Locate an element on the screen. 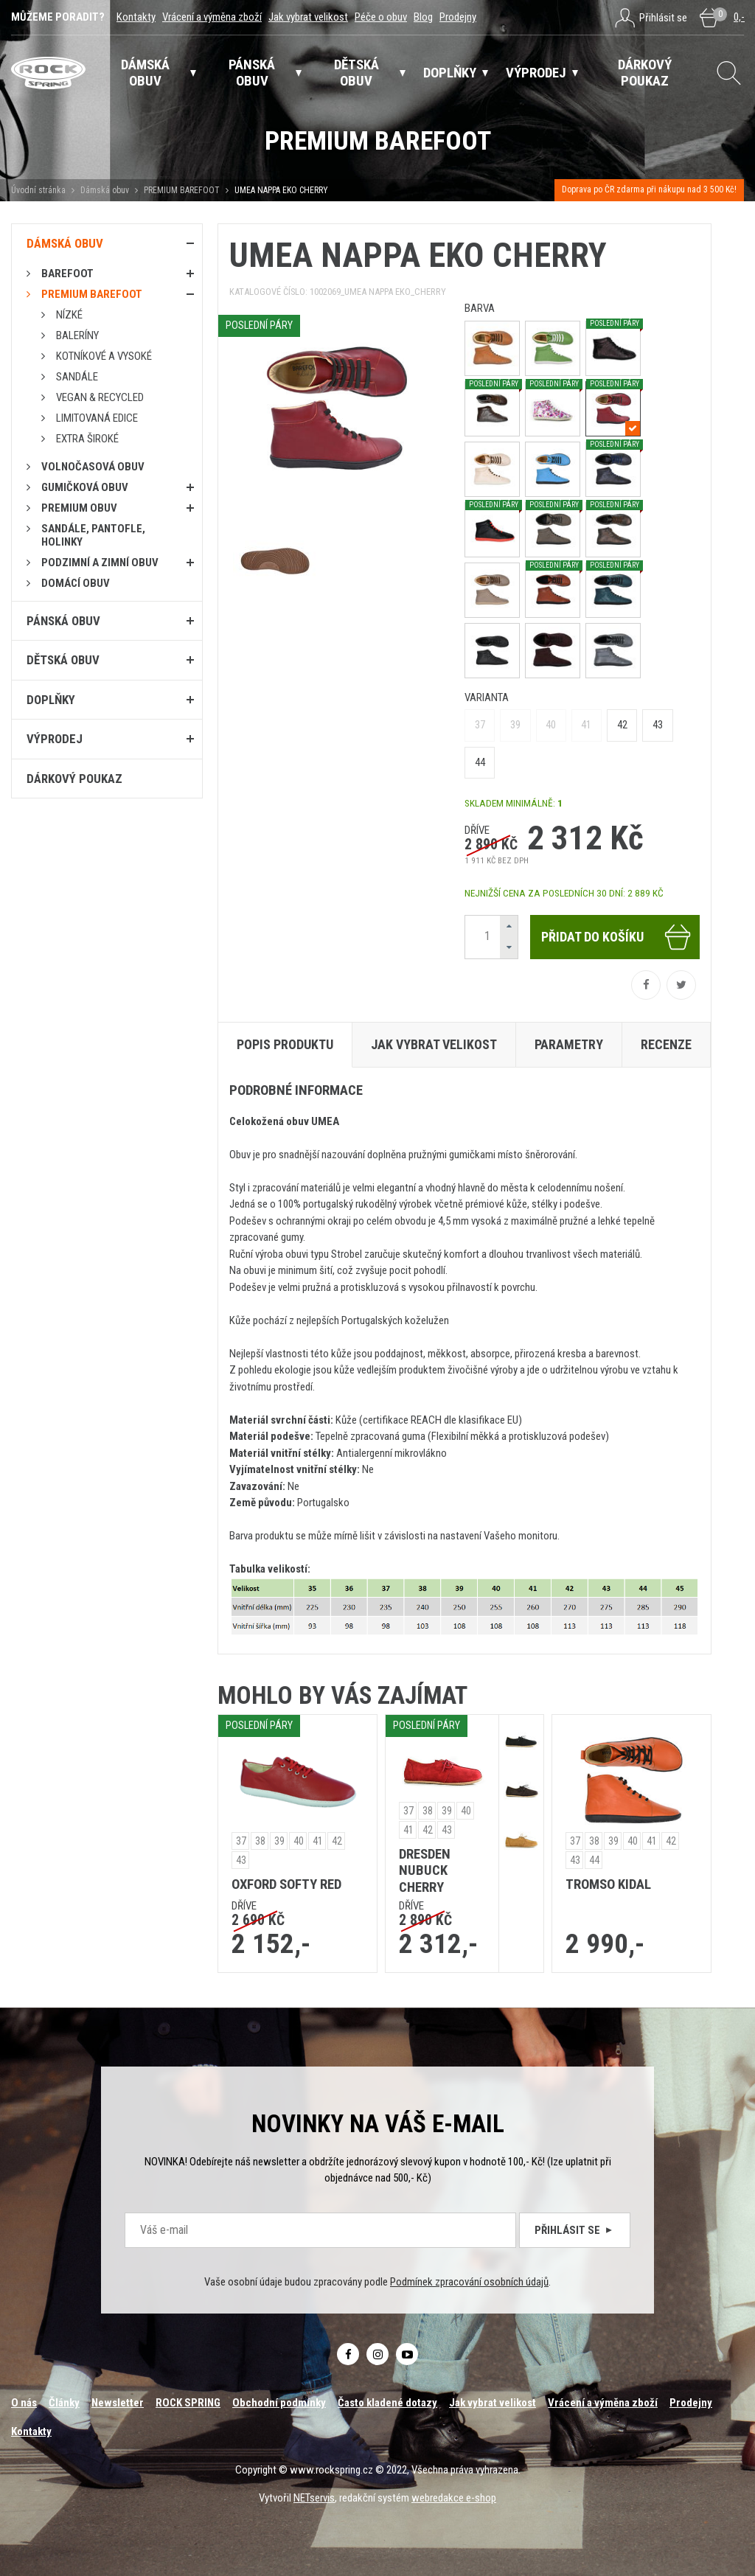 The height and width of the screenshot is (2576, 755). Vrácení a výměna zboží is located at coordinates (212, 17).